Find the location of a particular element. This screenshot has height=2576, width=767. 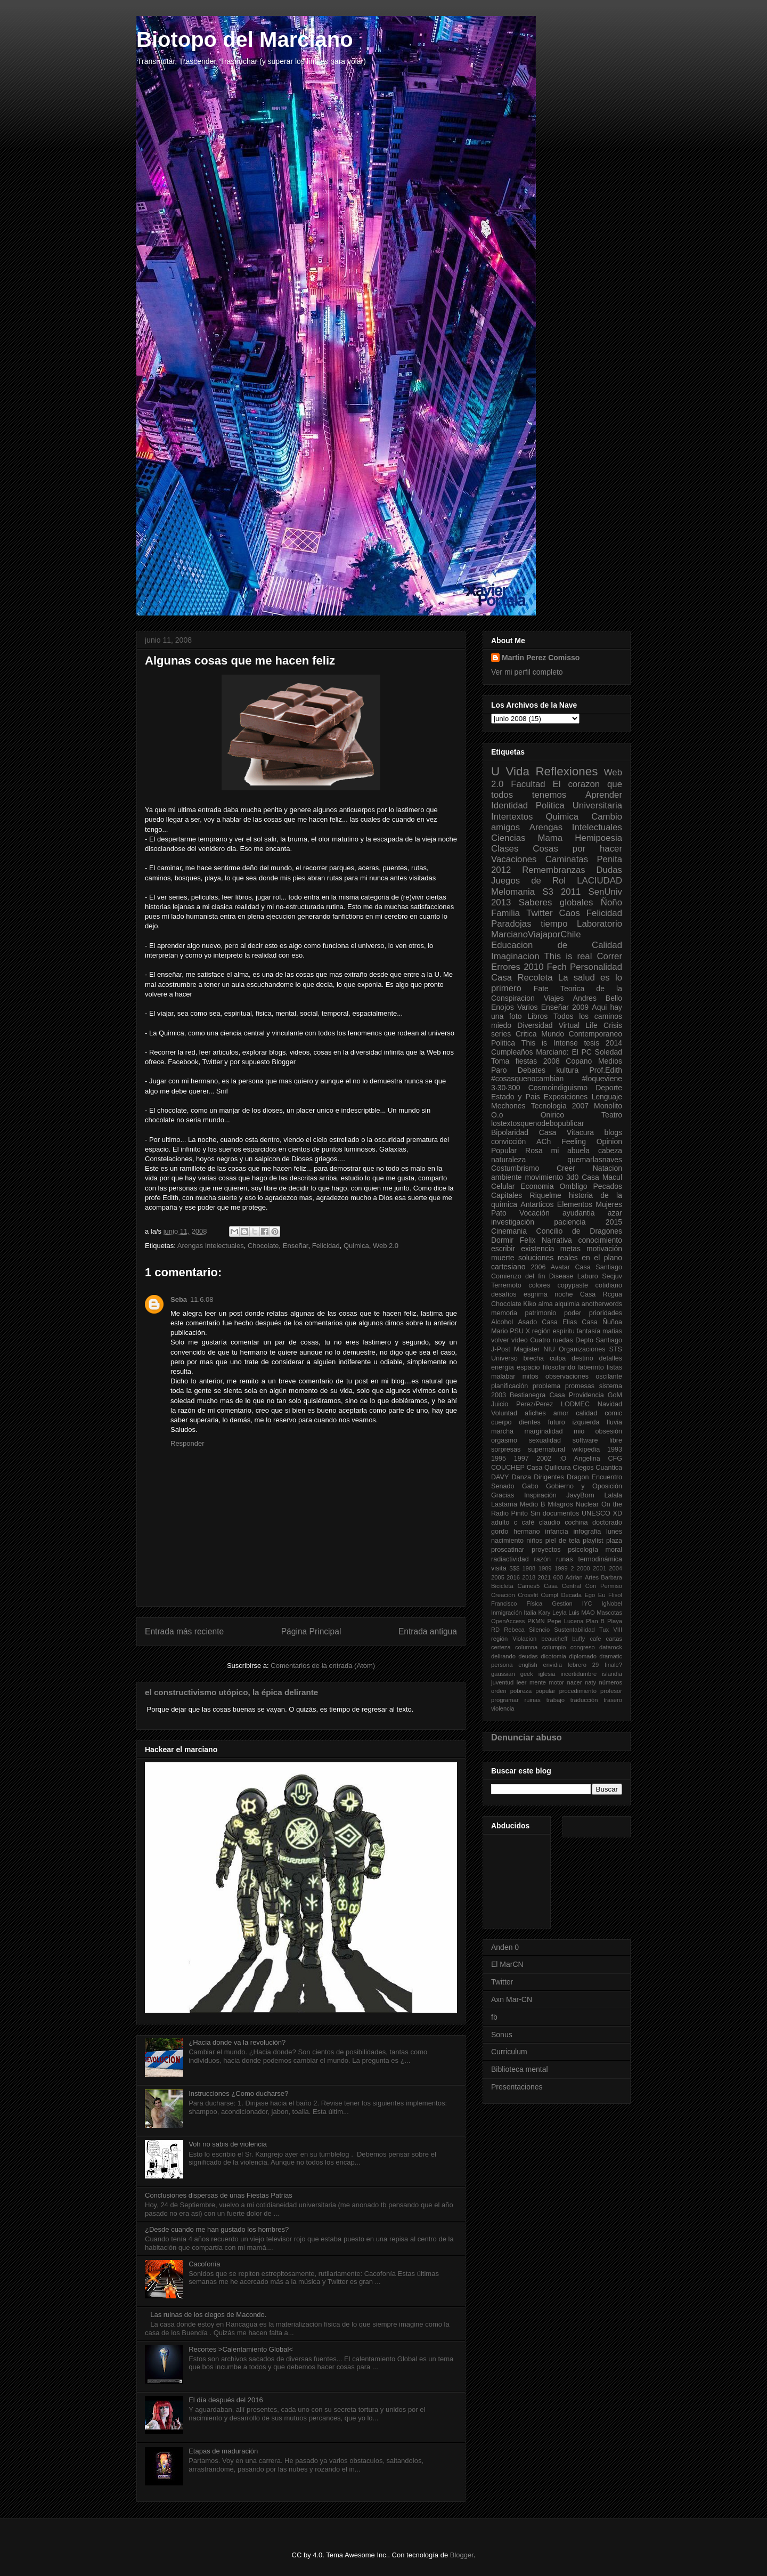

Critica is located at coordinates (526, 1034).